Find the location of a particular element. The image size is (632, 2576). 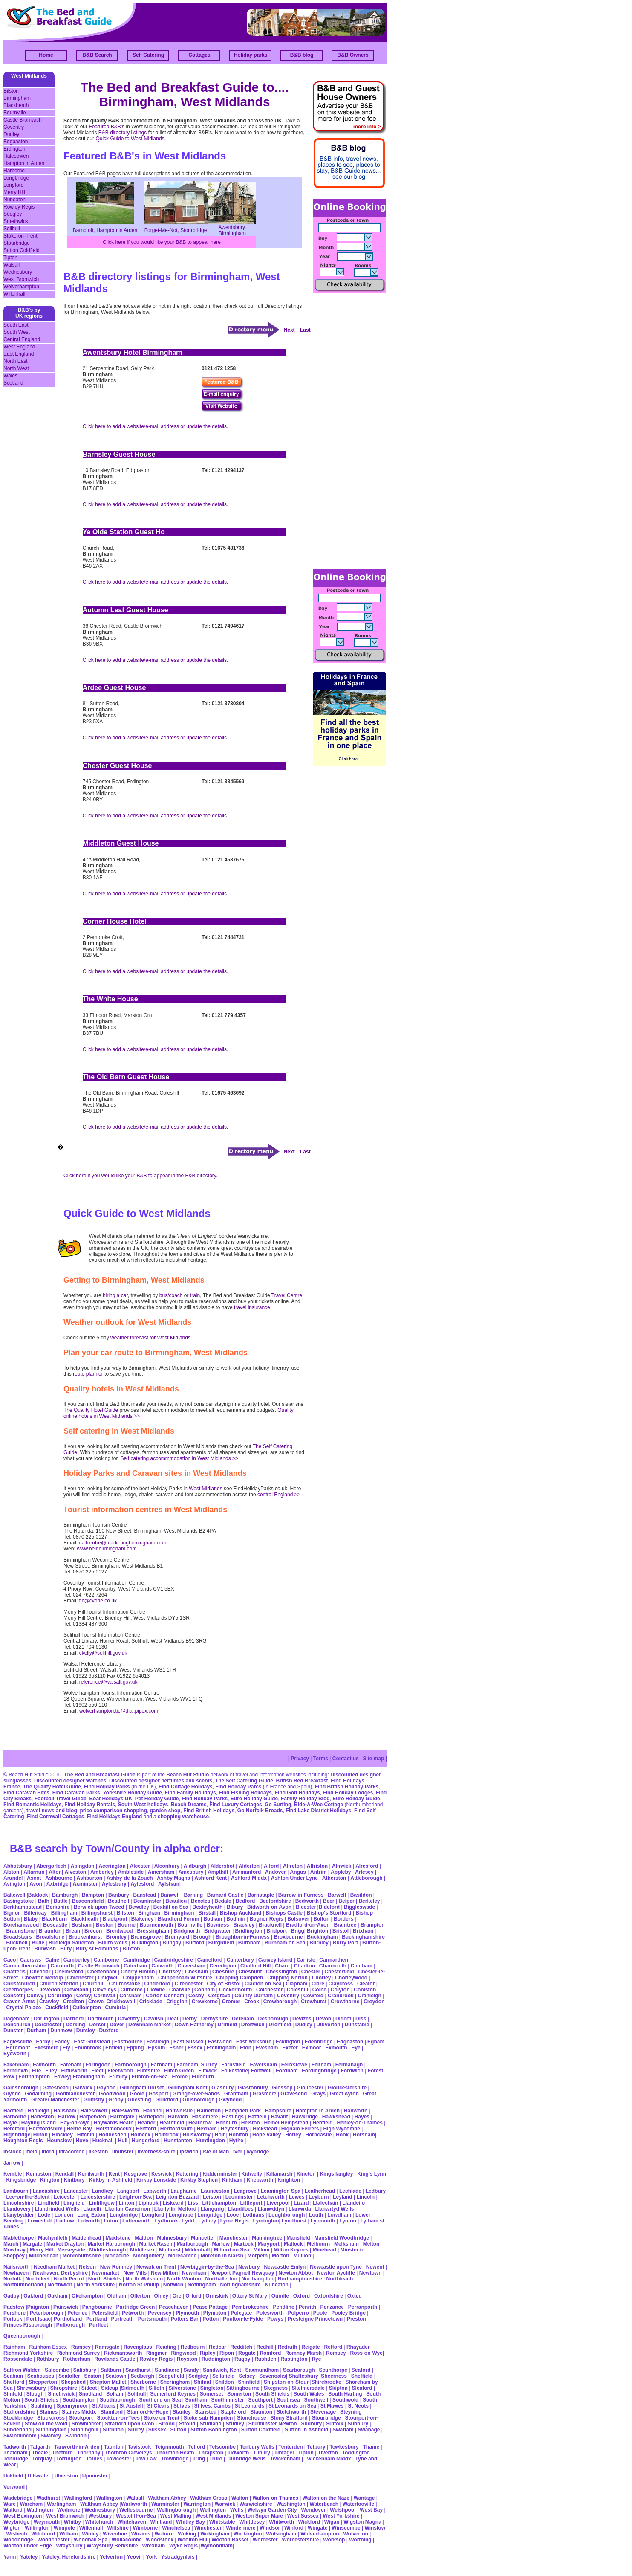

Kirkby Stephen is located at coordinates (199, 2180).